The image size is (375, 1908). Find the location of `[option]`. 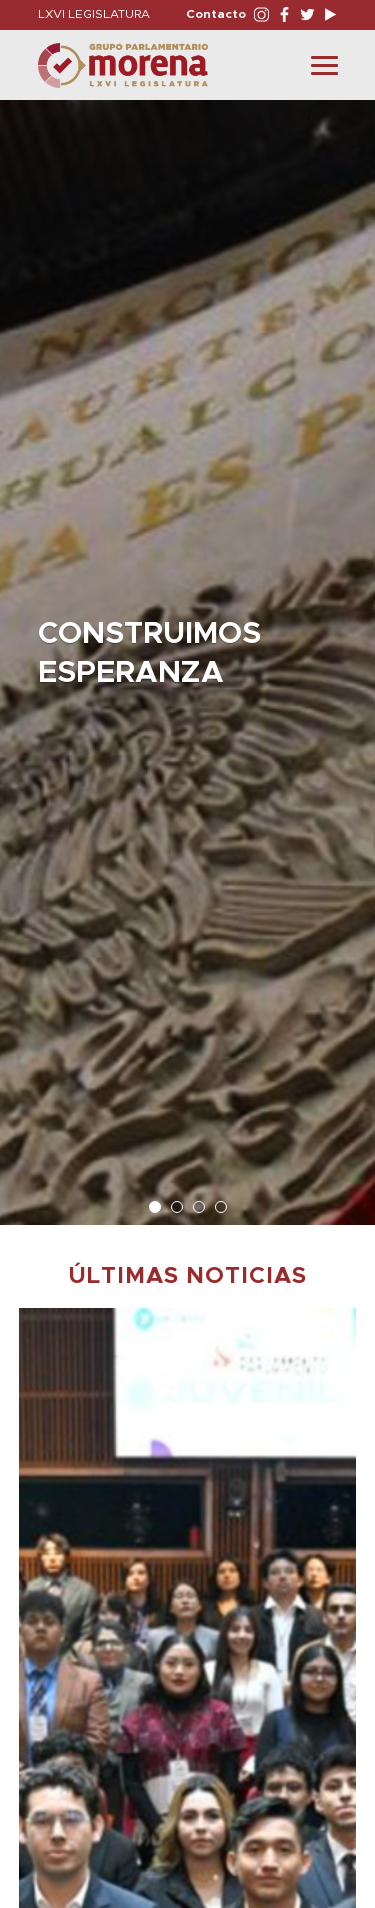

[option] is located at coordinates (187, 652).